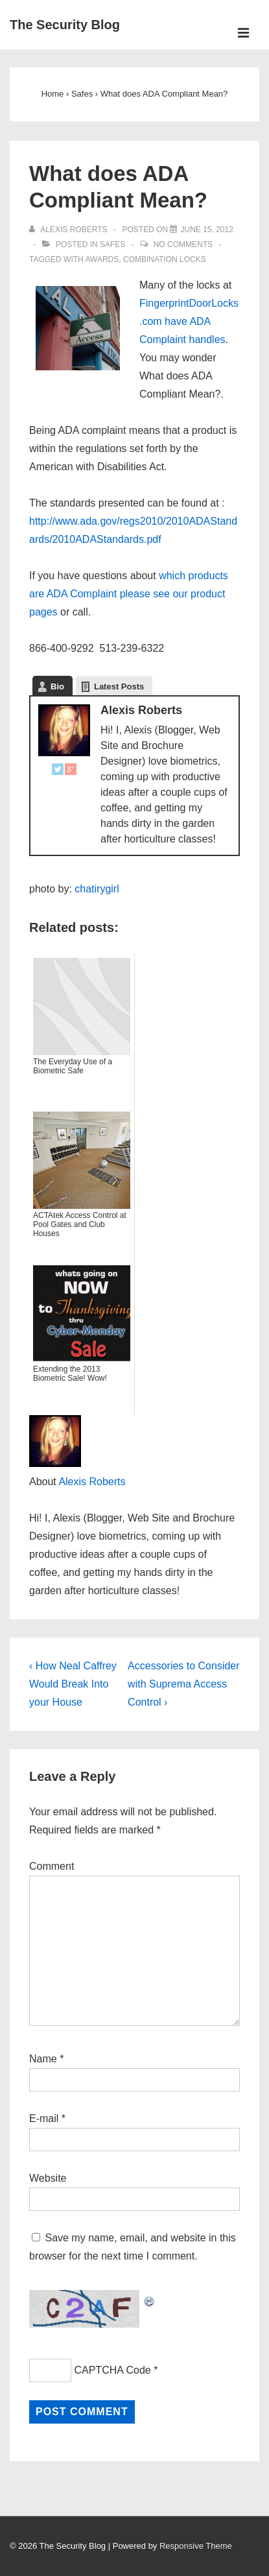 Image resolution: width=269 pixels, height=2576 pixels. I want to click on Combination Locks, so click(164, 259).